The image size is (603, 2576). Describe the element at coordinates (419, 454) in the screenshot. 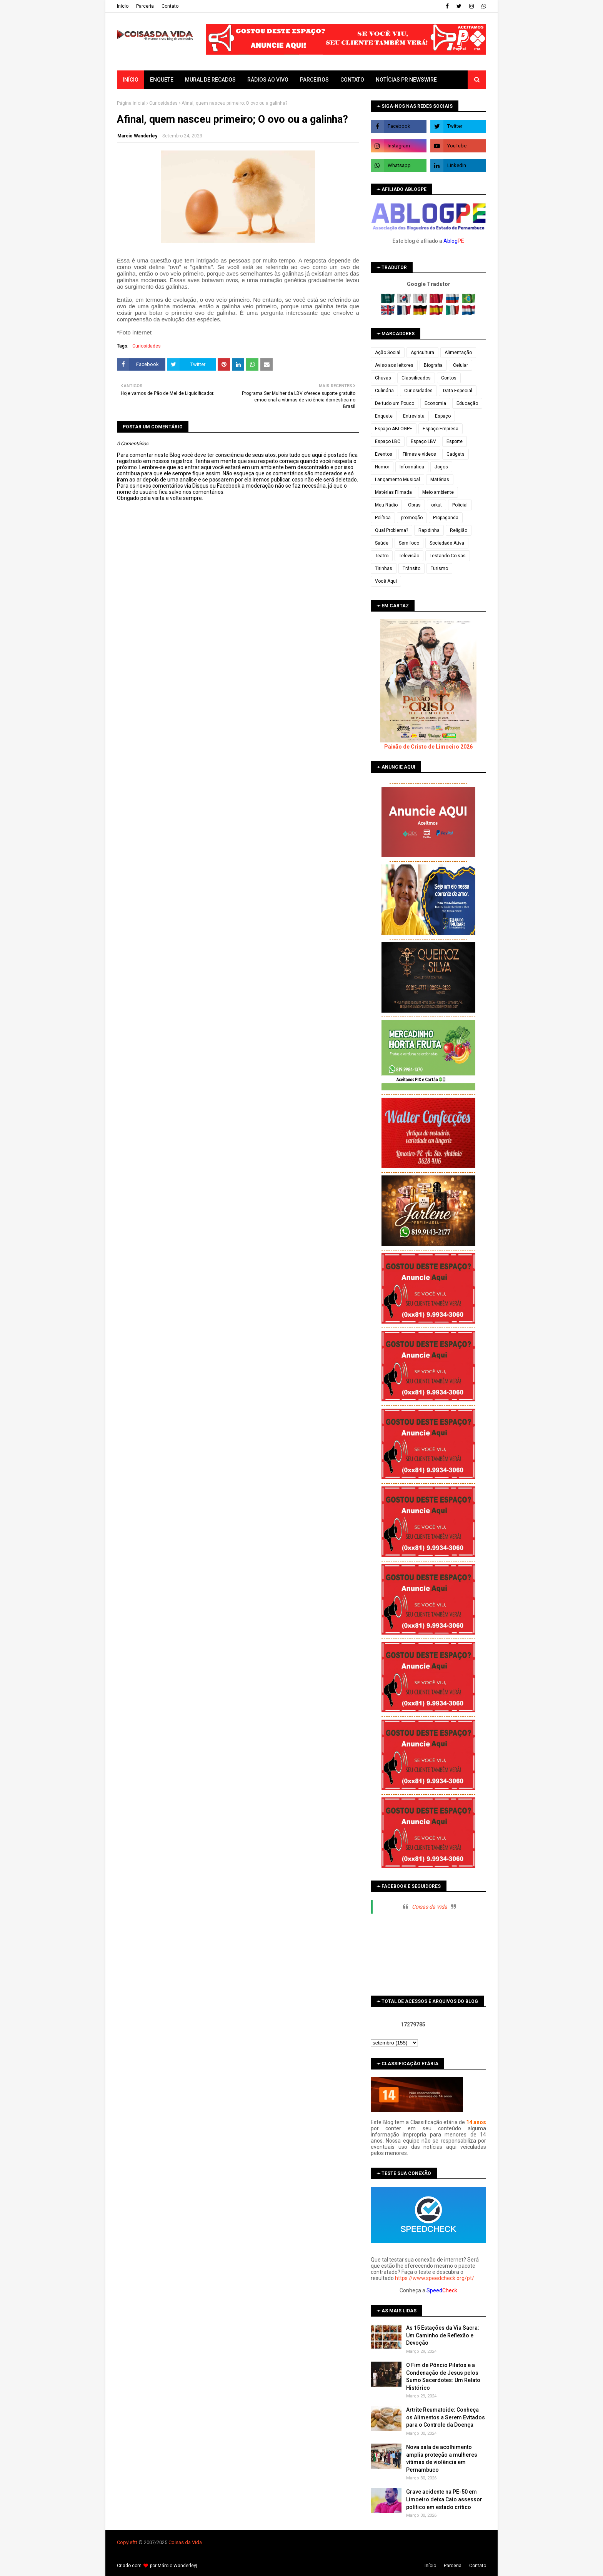

I see `Filmes e vídeos` at that location.